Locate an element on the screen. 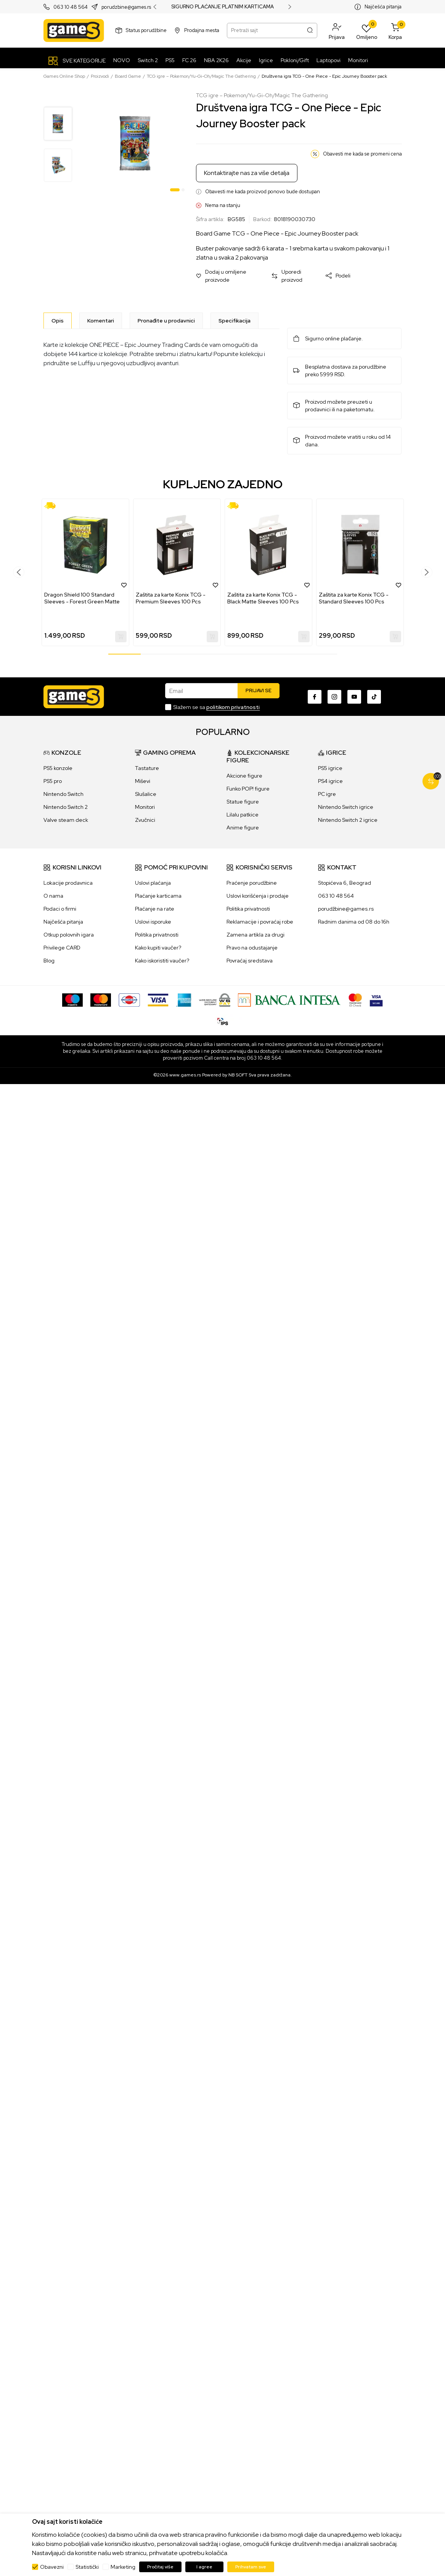  PS5 pro is located at coordinates (52, 781).